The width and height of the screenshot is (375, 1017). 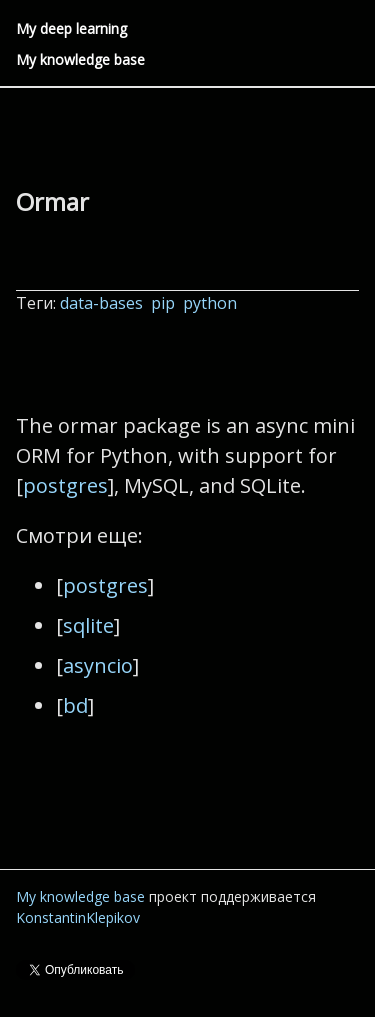 What do you see at coordinates (71, 28) in the screenshot?
I see `My deep learning` at bounding box center [71, 28].